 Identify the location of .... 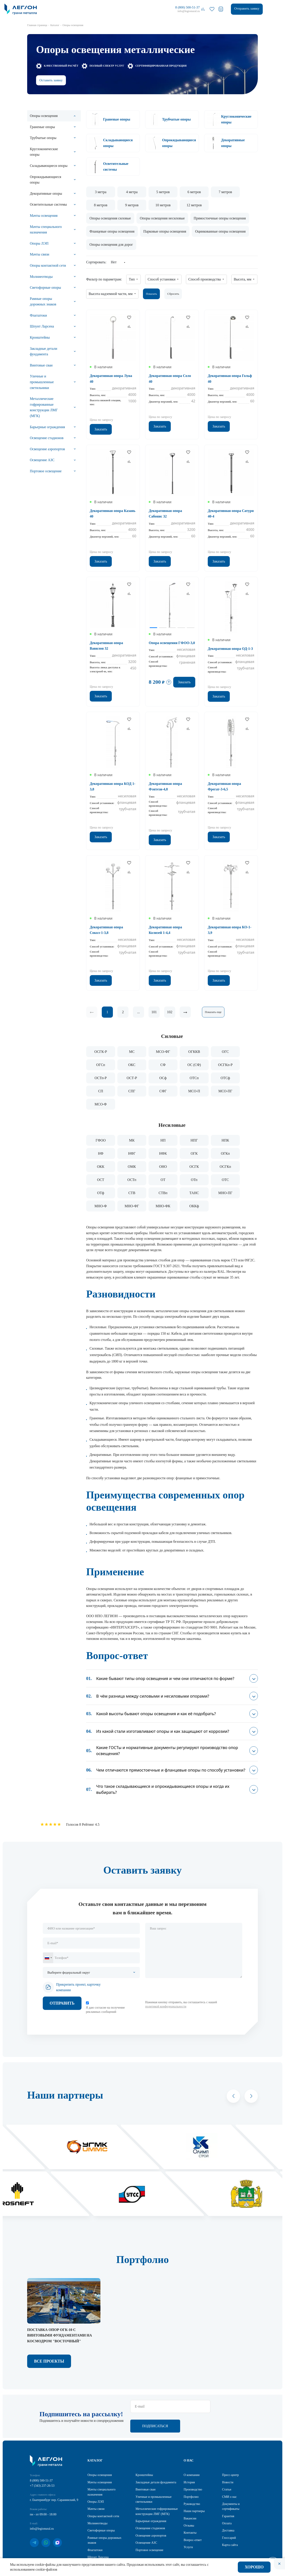
(138, 1012).